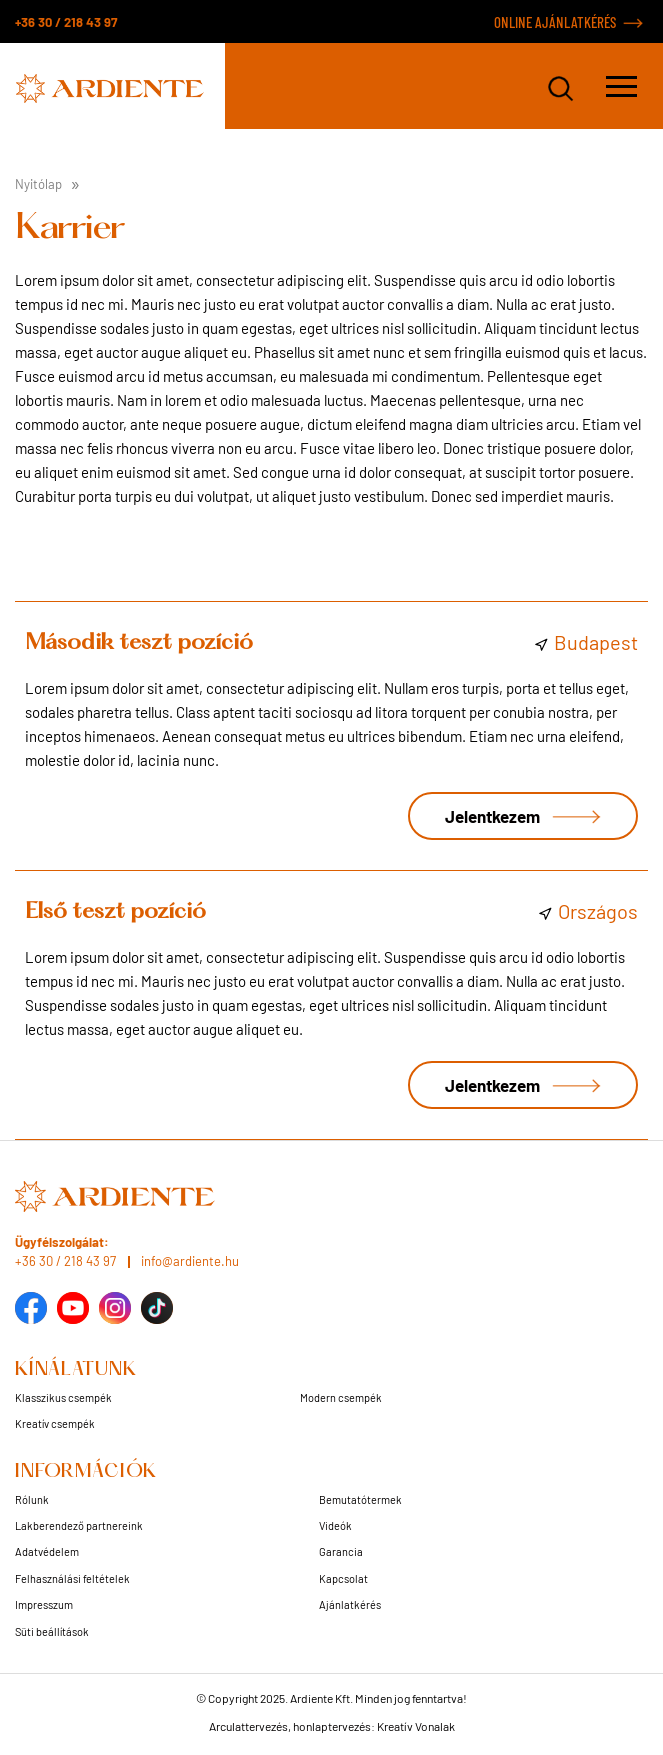  Describe the element at coordinates (190, 1261) in the screenshot. I see `info@ardiente.hu` at that location.